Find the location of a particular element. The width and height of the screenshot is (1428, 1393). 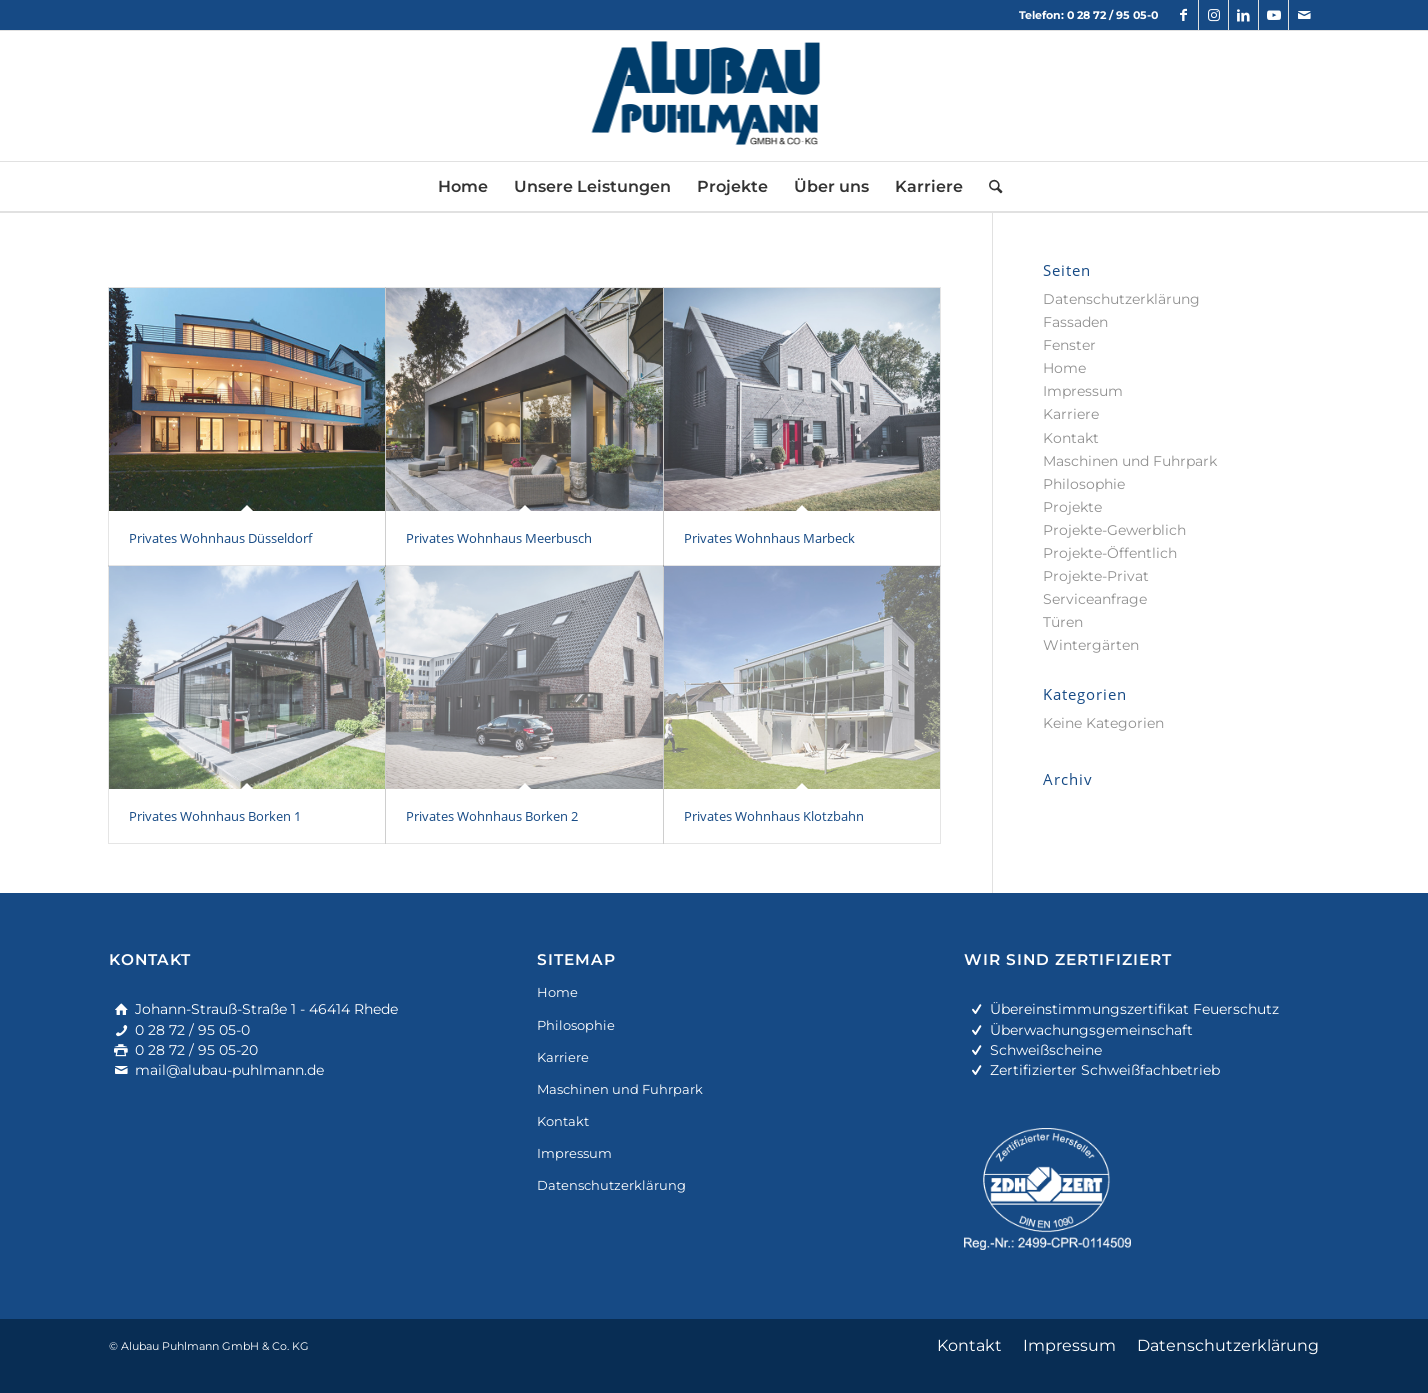

Privates Wohnhaus Marbeck is located at coordinates (769, 538).